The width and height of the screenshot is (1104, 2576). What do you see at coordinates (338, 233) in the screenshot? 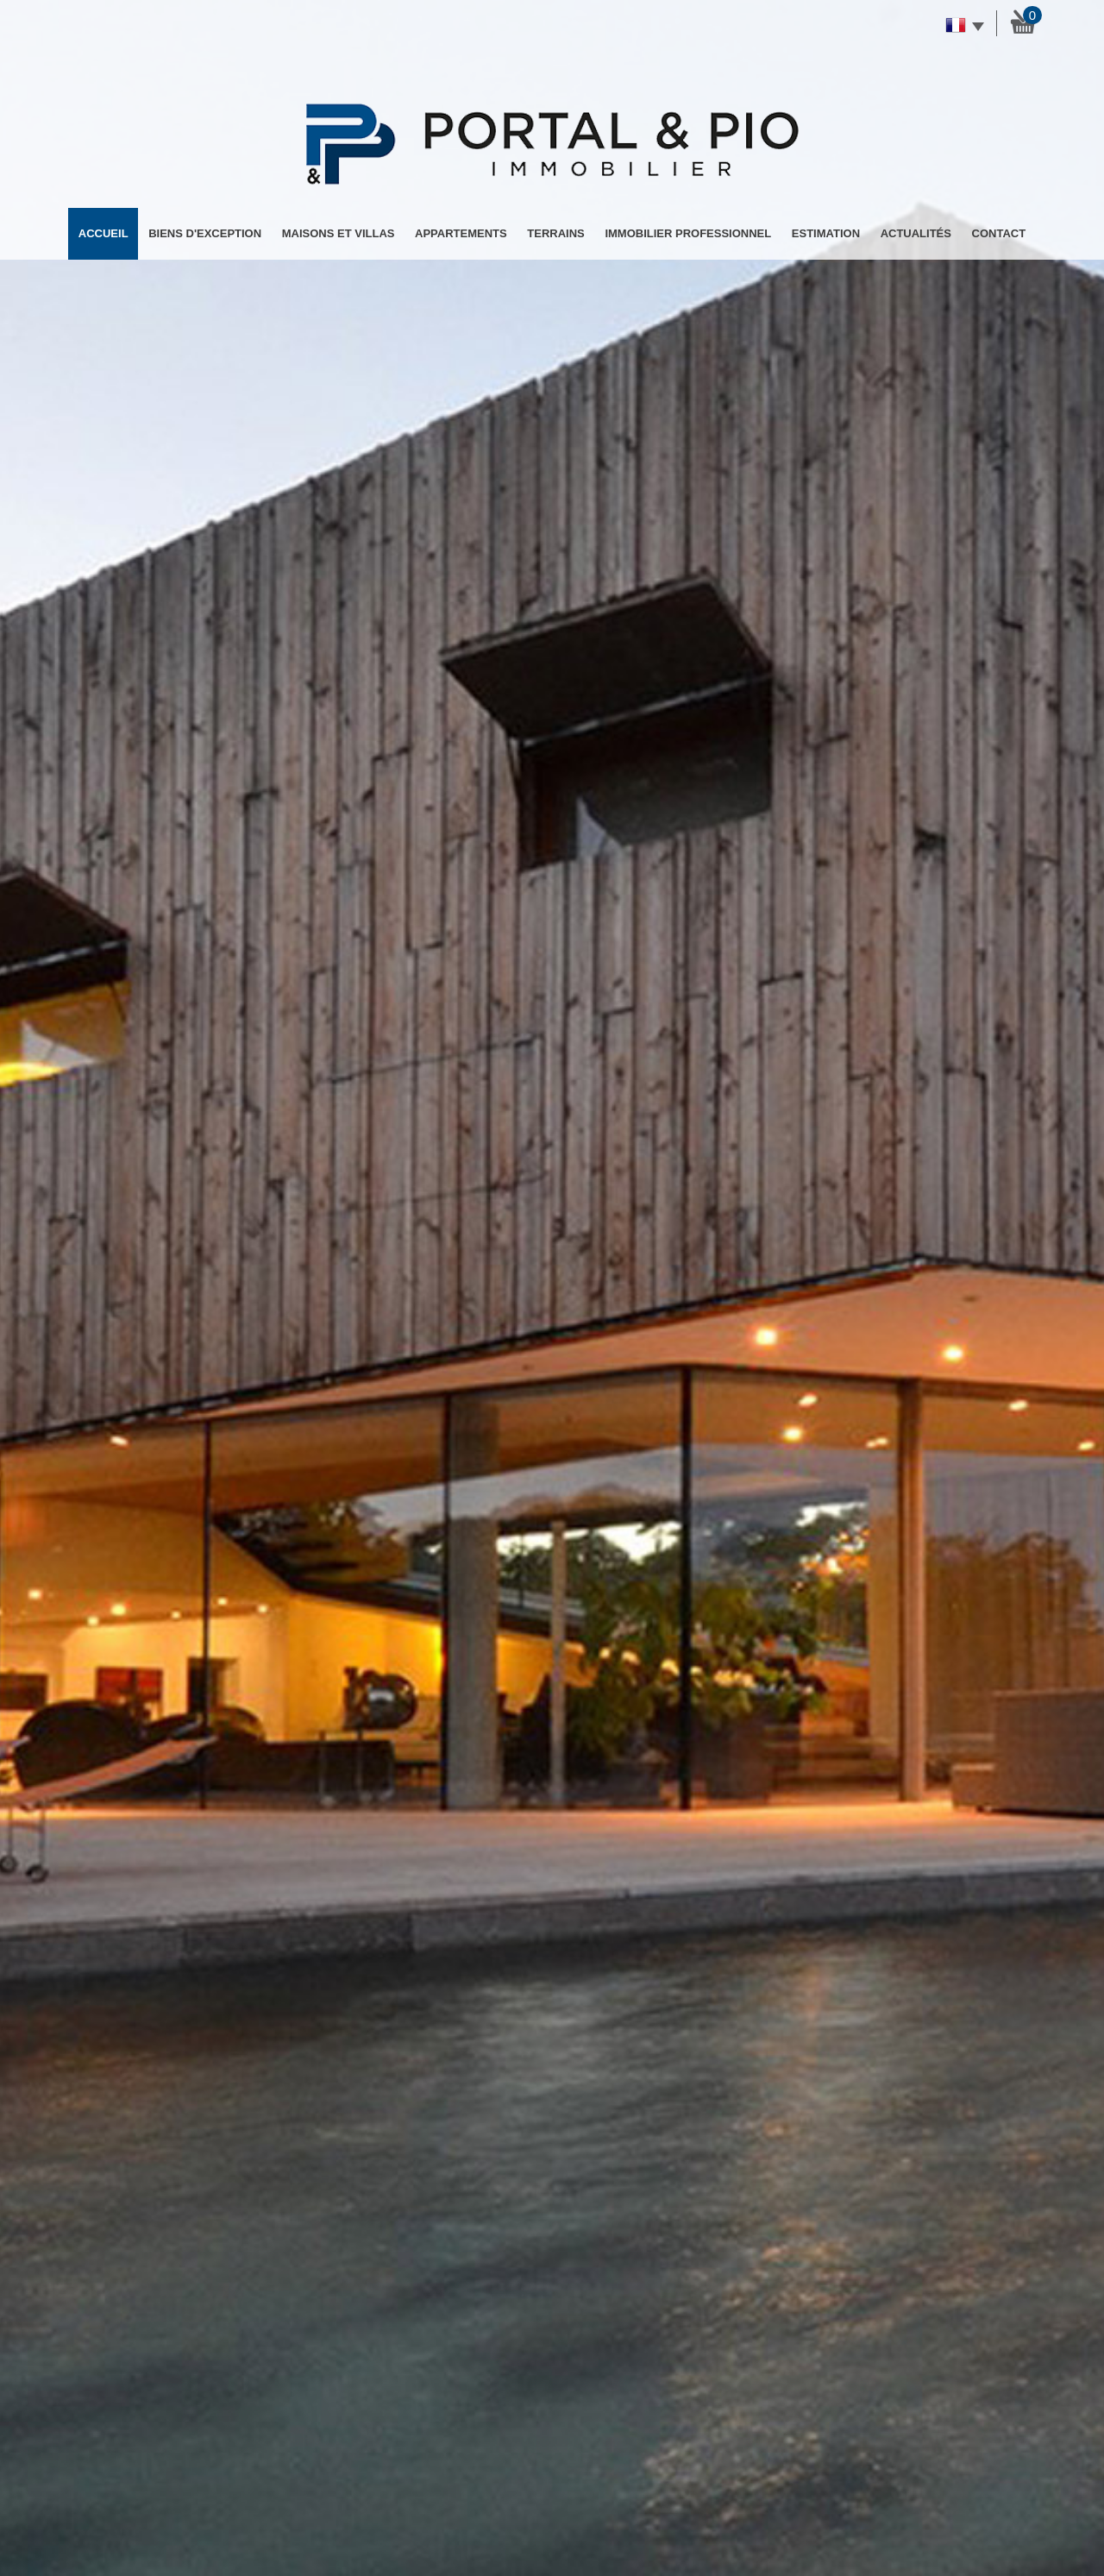
I see `Maisons et Villas` at bounding box center [338, 233].